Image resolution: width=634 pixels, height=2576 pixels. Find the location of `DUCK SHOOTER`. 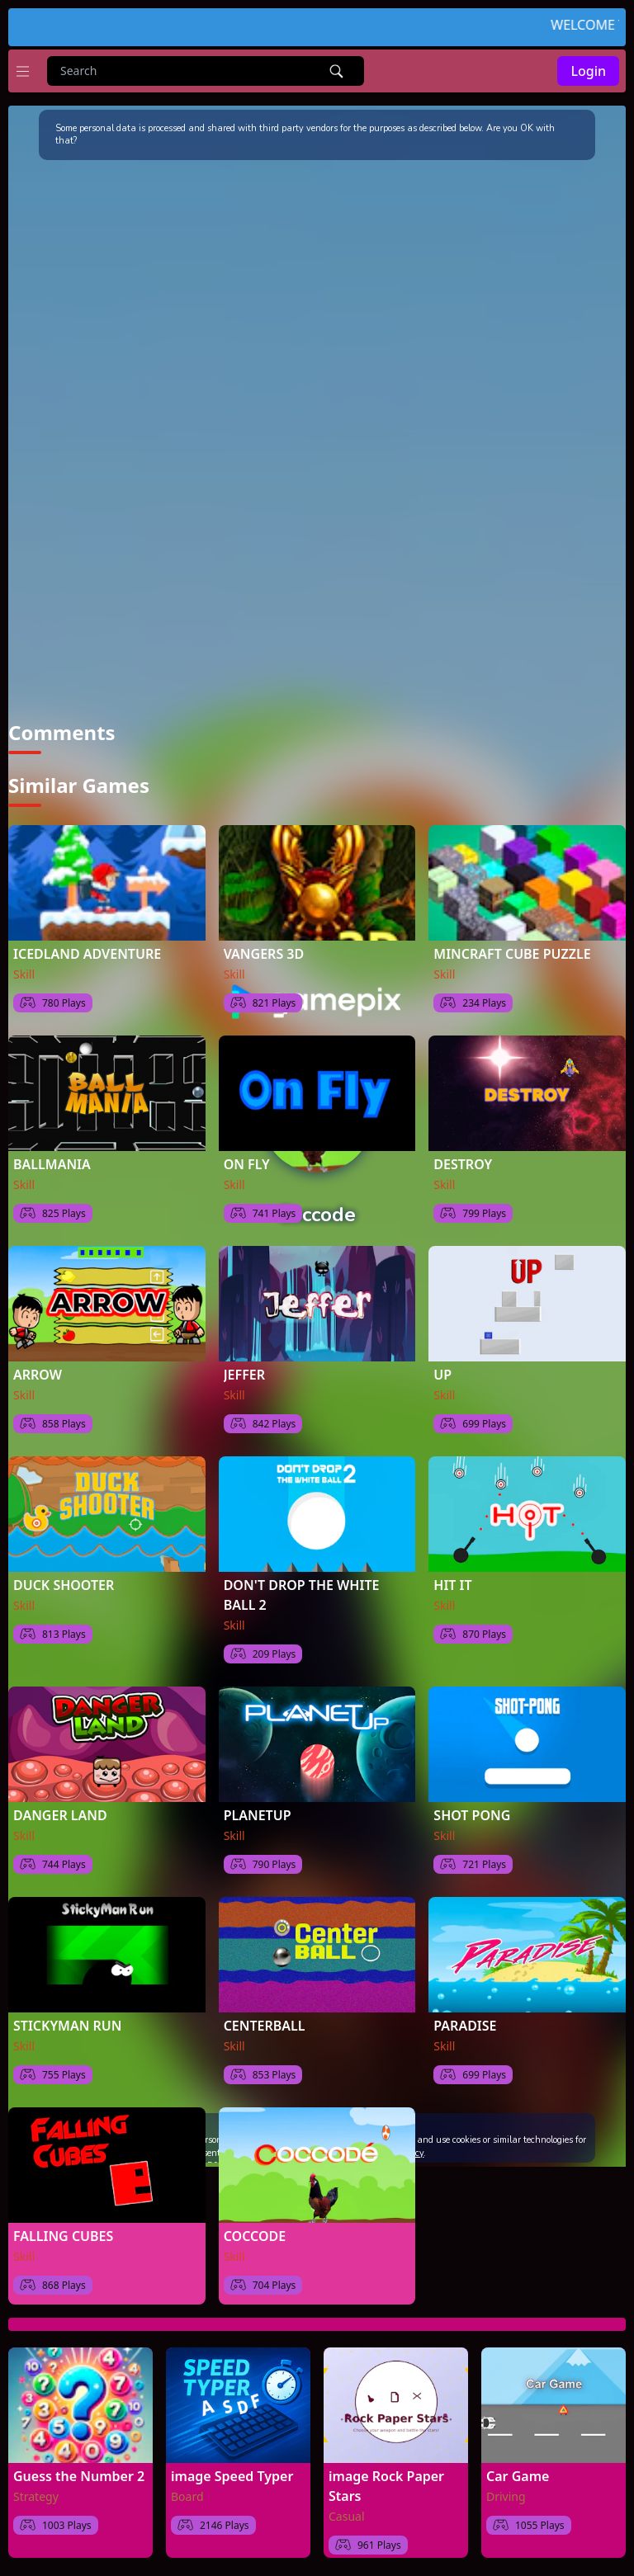

DUCK SHOOTER is located at coordinates (63, 1584).